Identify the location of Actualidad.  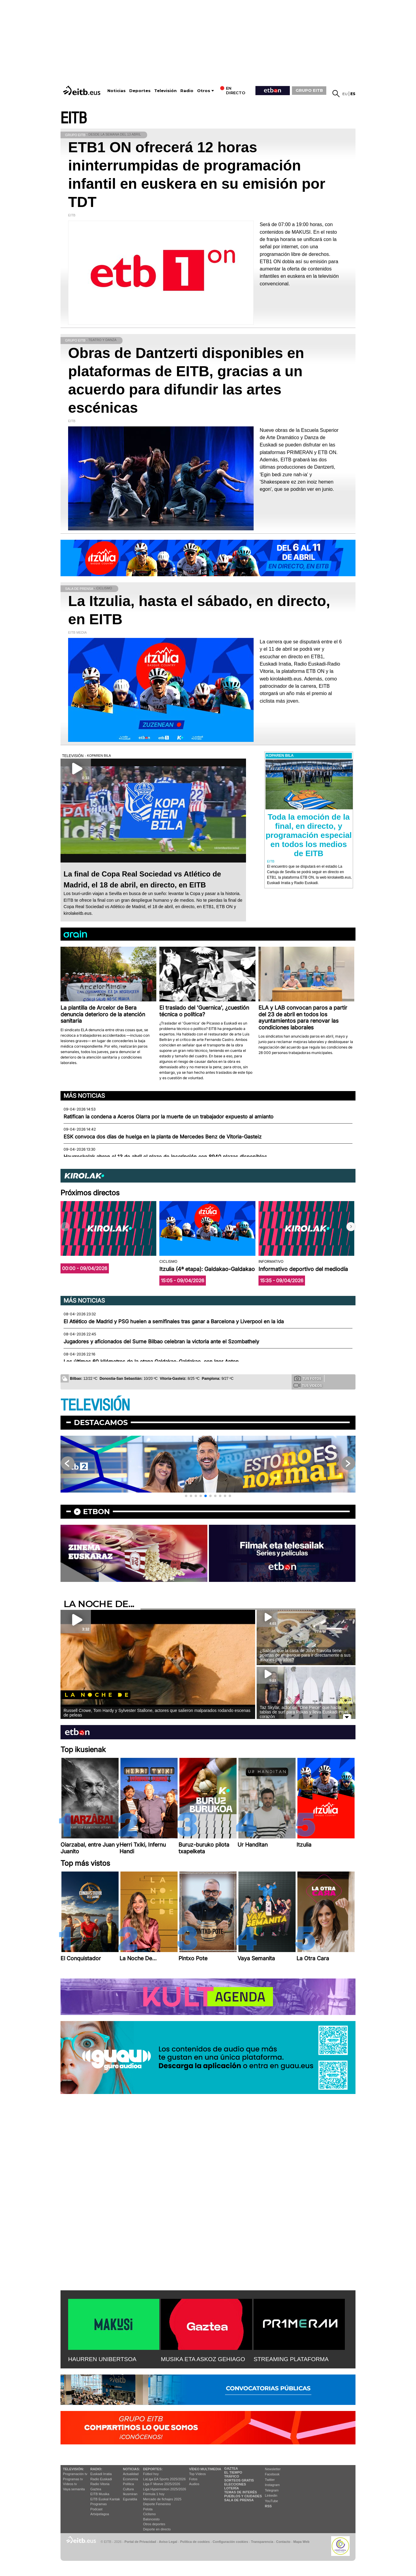
(130, 2474).